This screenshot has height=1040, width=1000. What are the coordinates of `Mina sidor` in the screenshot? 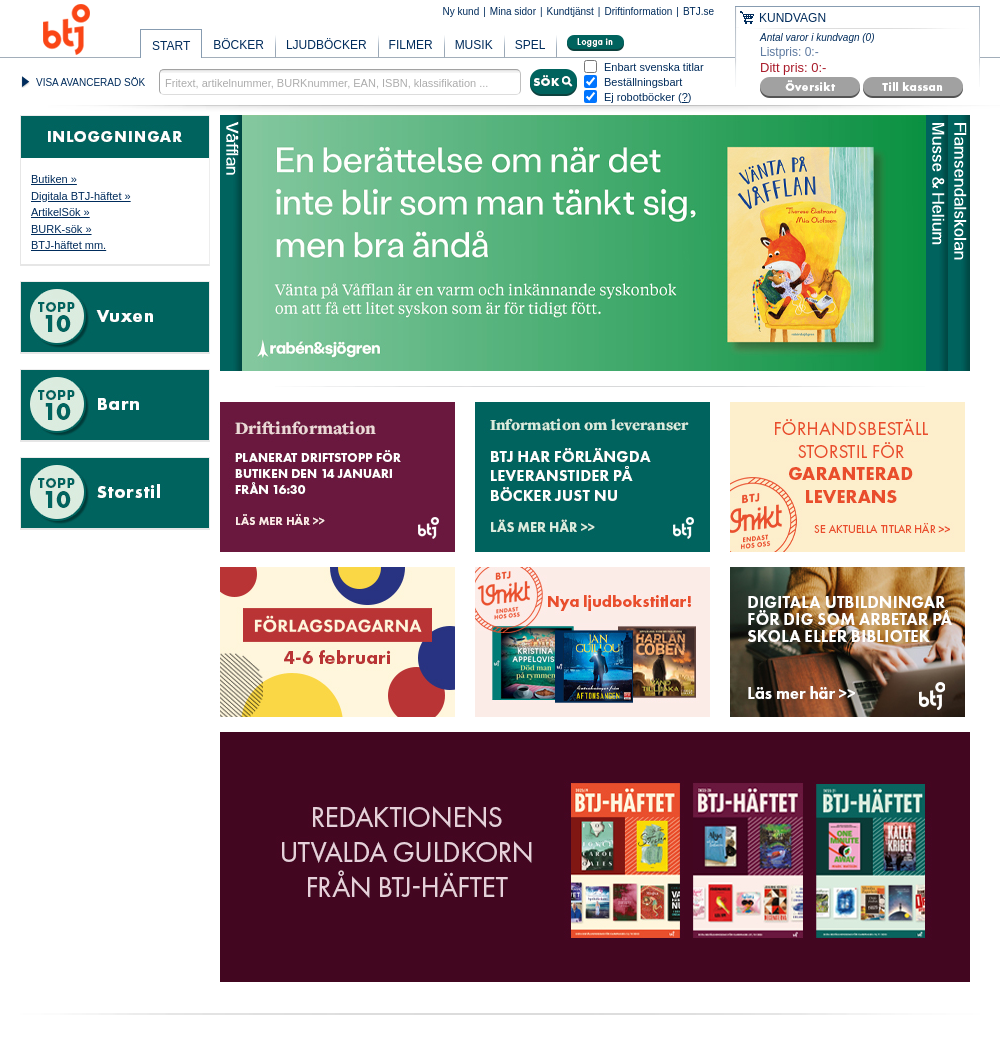 It's located at (513, 11).